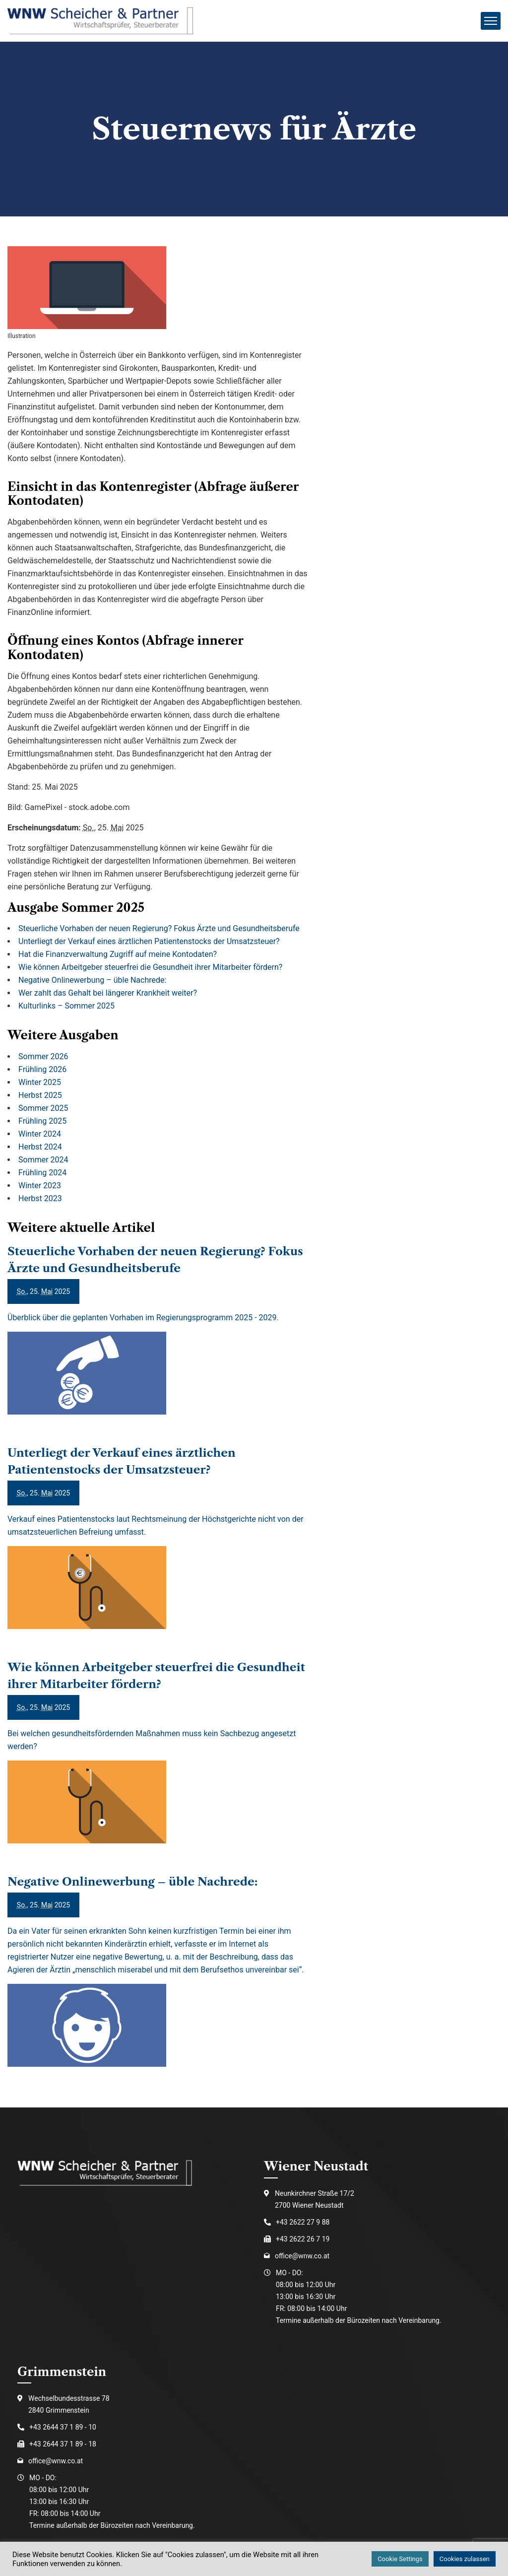 The height and width of the screenshot is (2576, 508). What do you see at coordinates (40, 1095) in the screenshot?
I see `Herbst 2025 [Ausgabe Herbst 2025]` at bounding box center [40, 1095].